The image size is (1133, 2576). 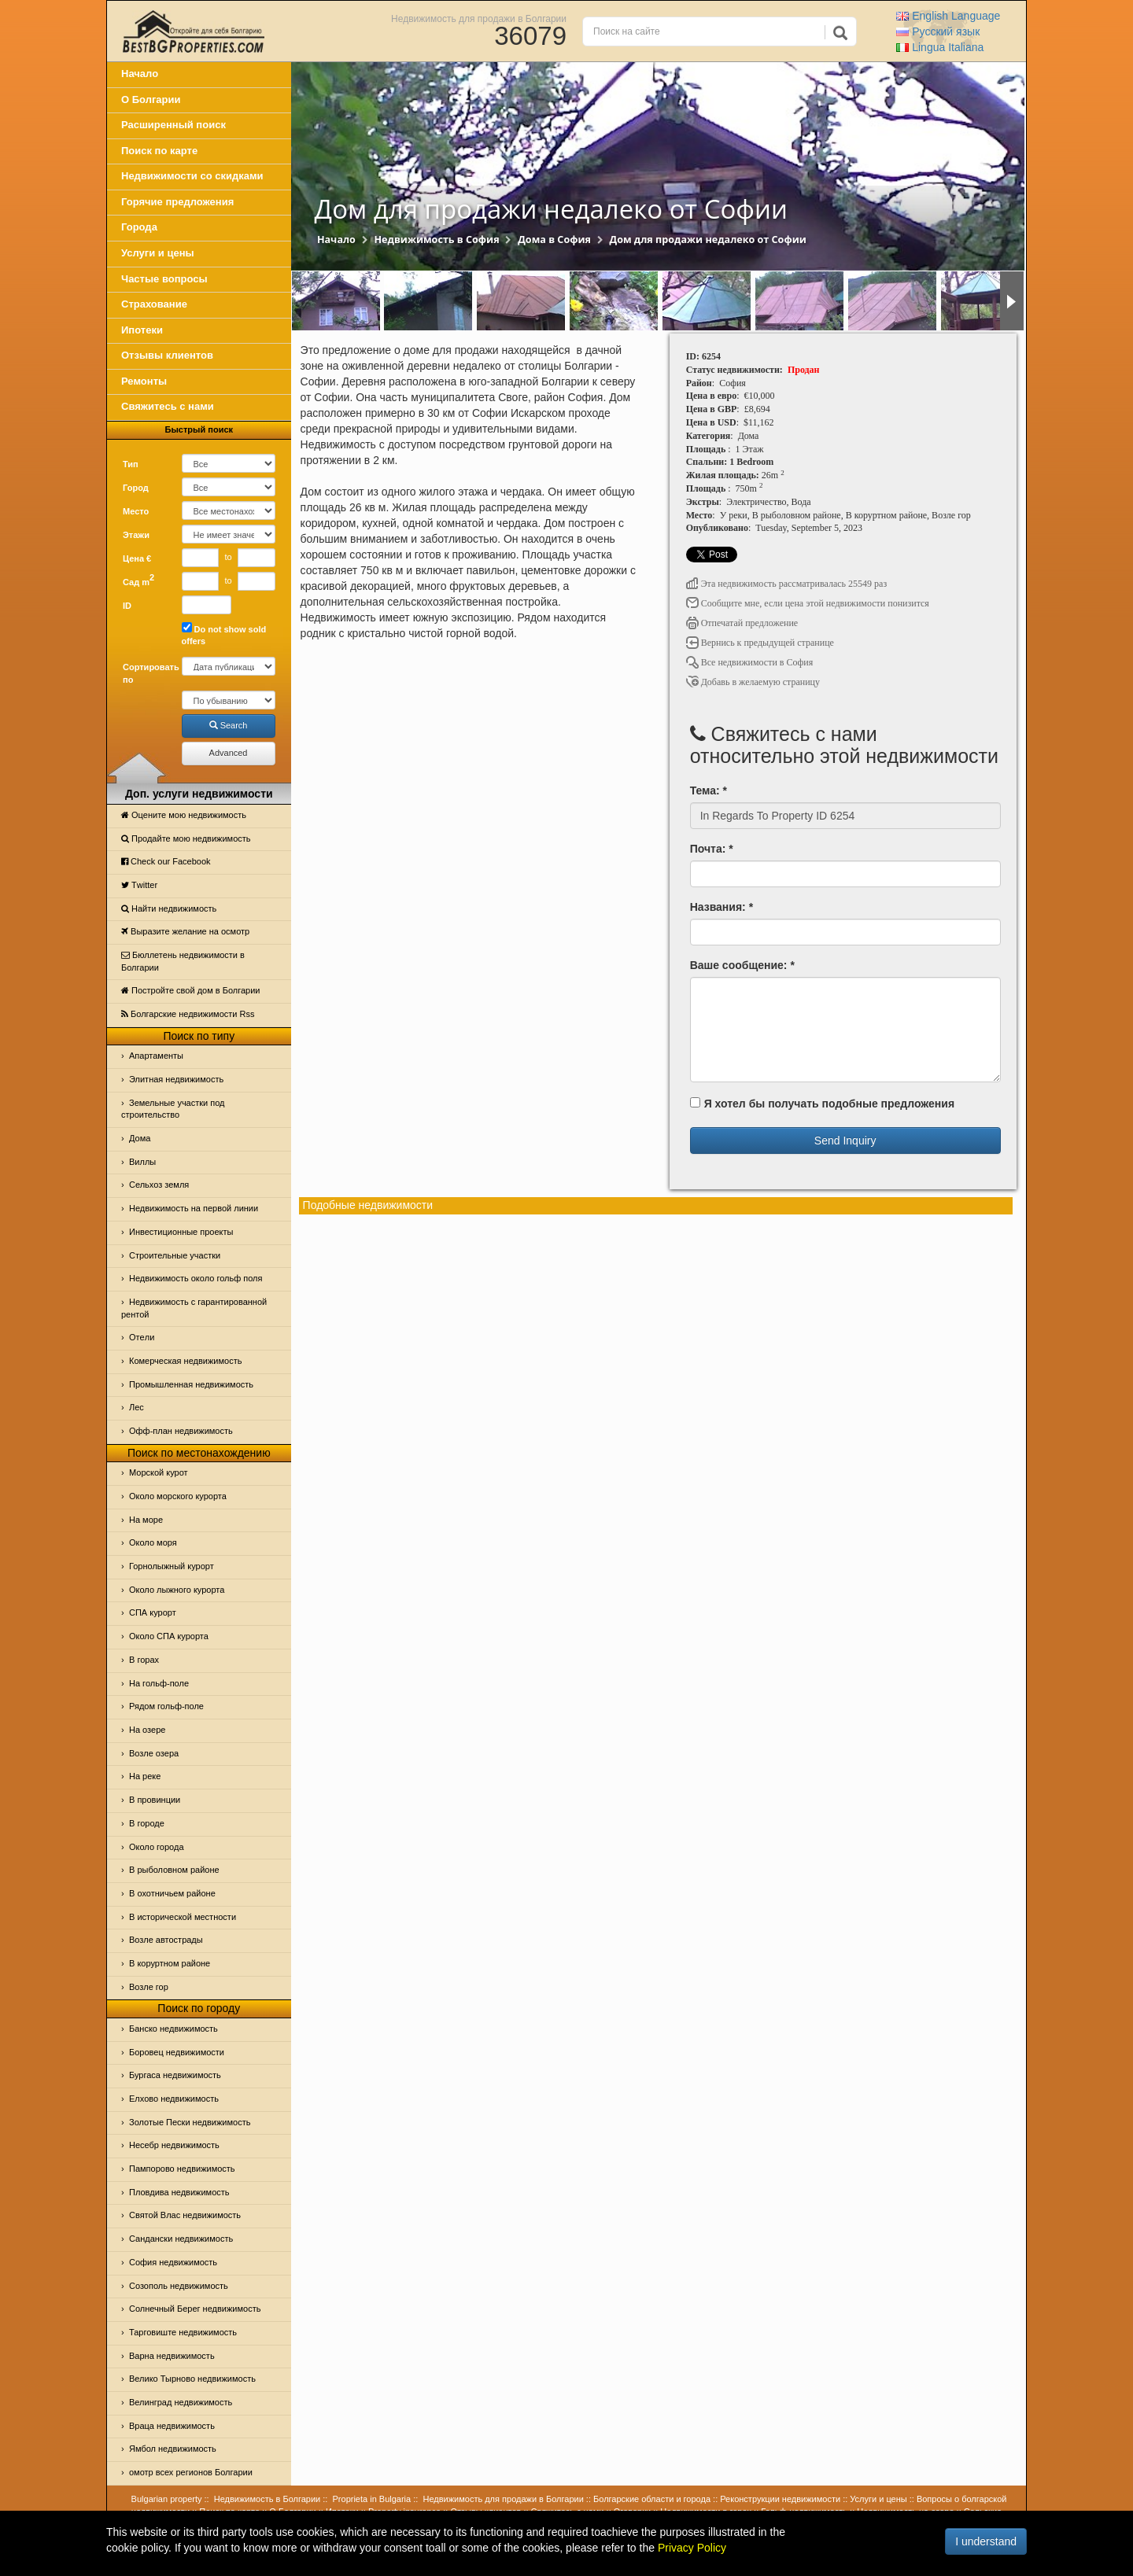 I want to click on Несебр недвижимость, so click(x=174, y=2145).